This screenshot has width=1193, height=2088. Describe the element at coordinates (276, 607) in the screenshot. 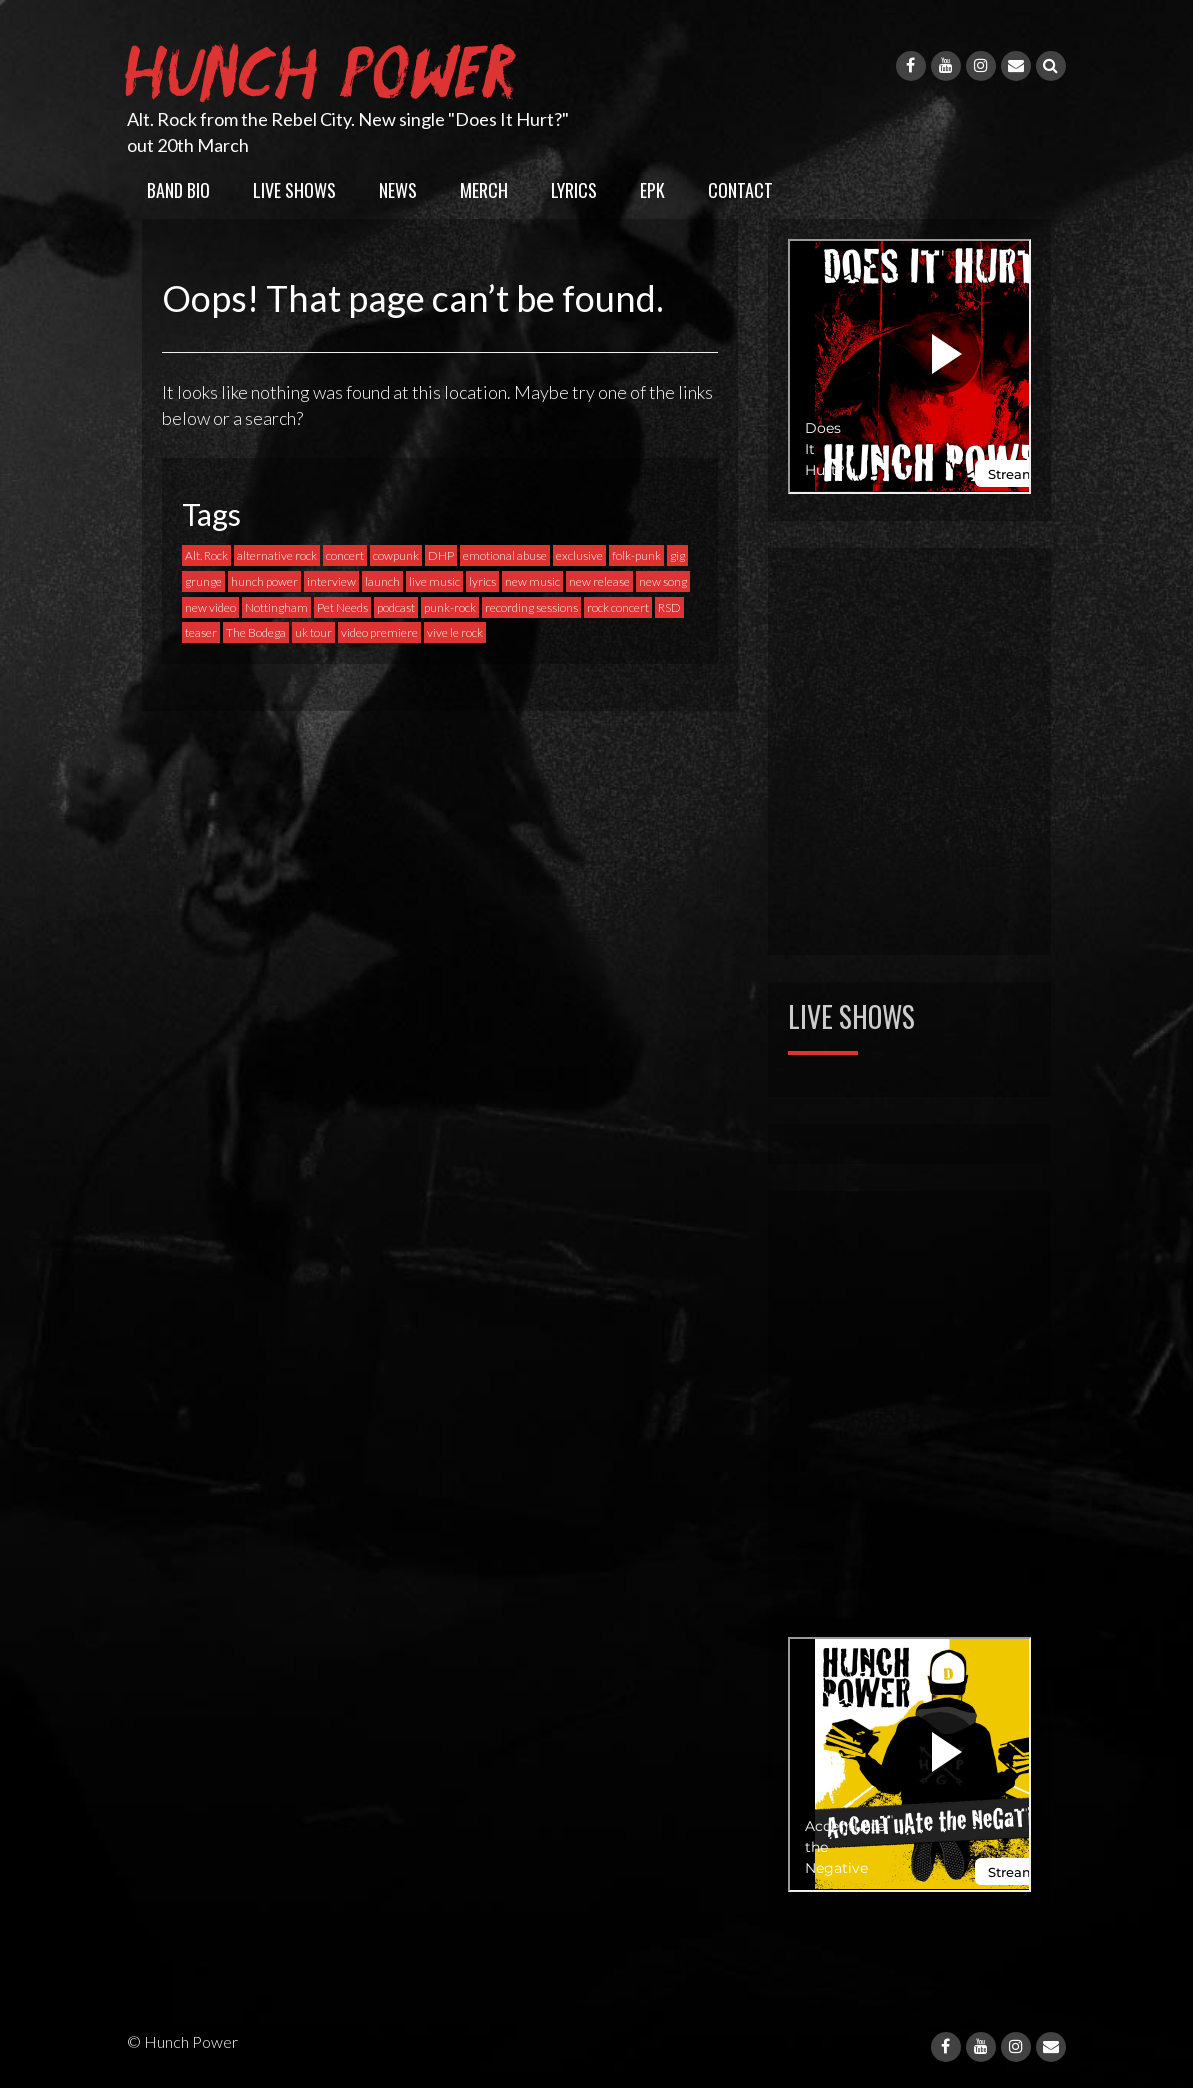

I see `Nottingham [Nottingham (1 item)]` at that location.